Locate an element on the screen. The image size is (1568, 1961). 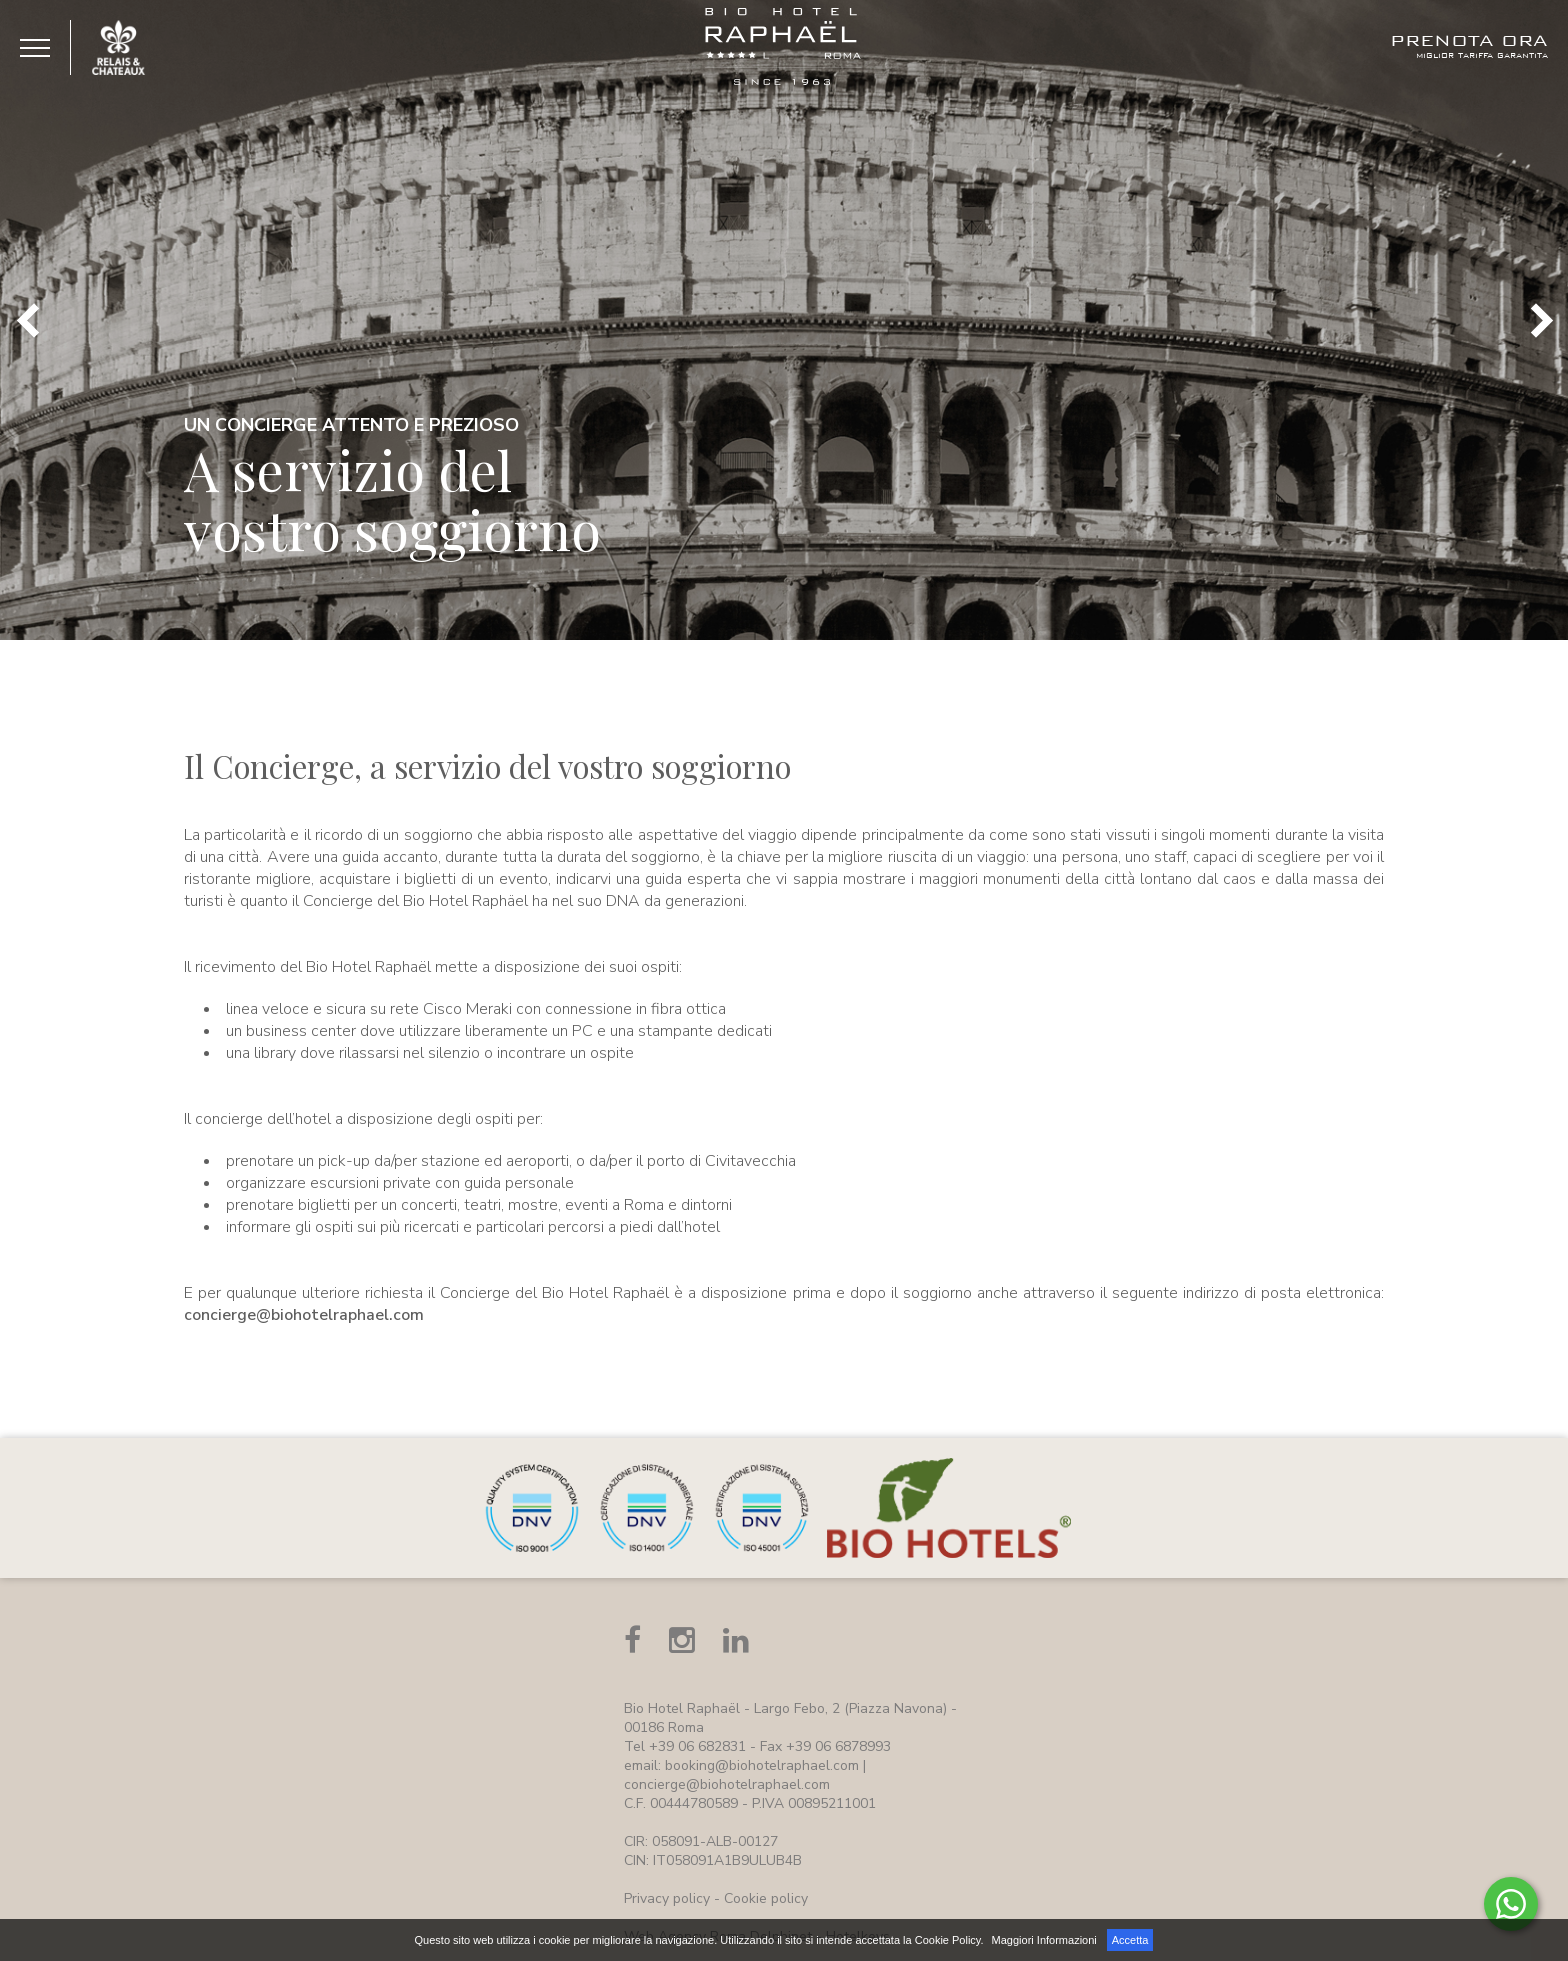
booking@biohotelraphael.com is located at coordinates (762, 1765).